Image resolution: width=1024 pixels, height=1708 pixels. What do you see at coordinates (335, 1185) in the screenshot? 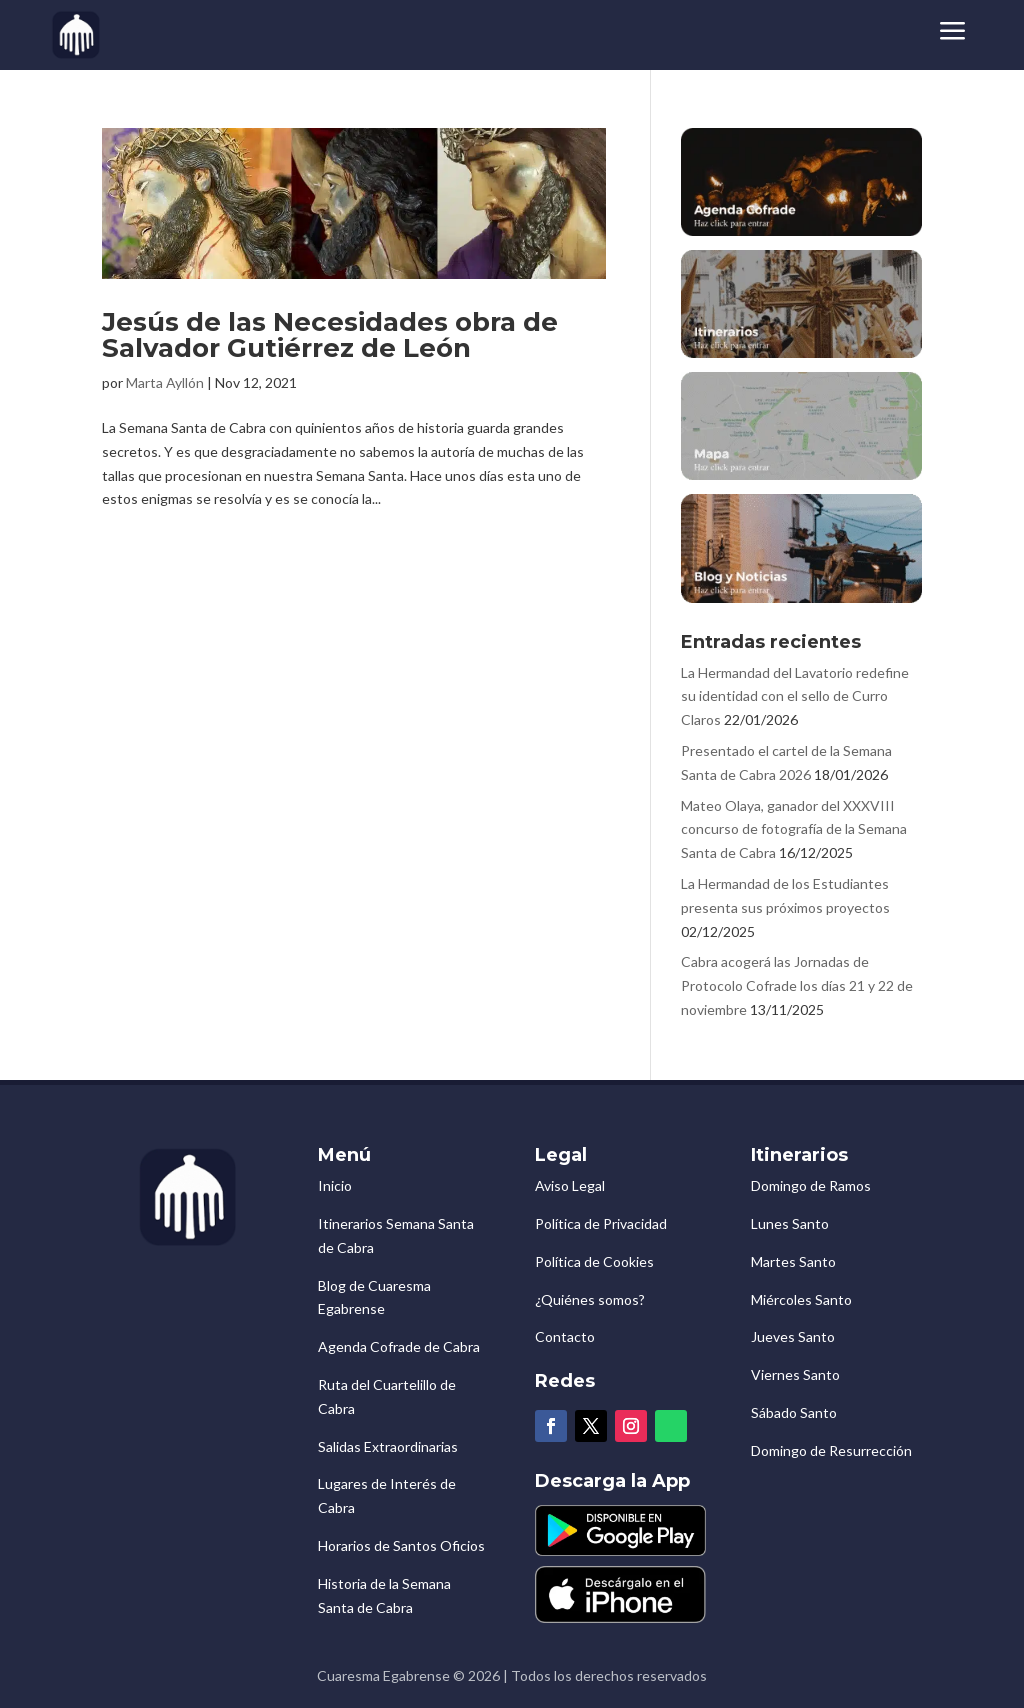
I see `Inicio` at bounding box center [335, 1185].